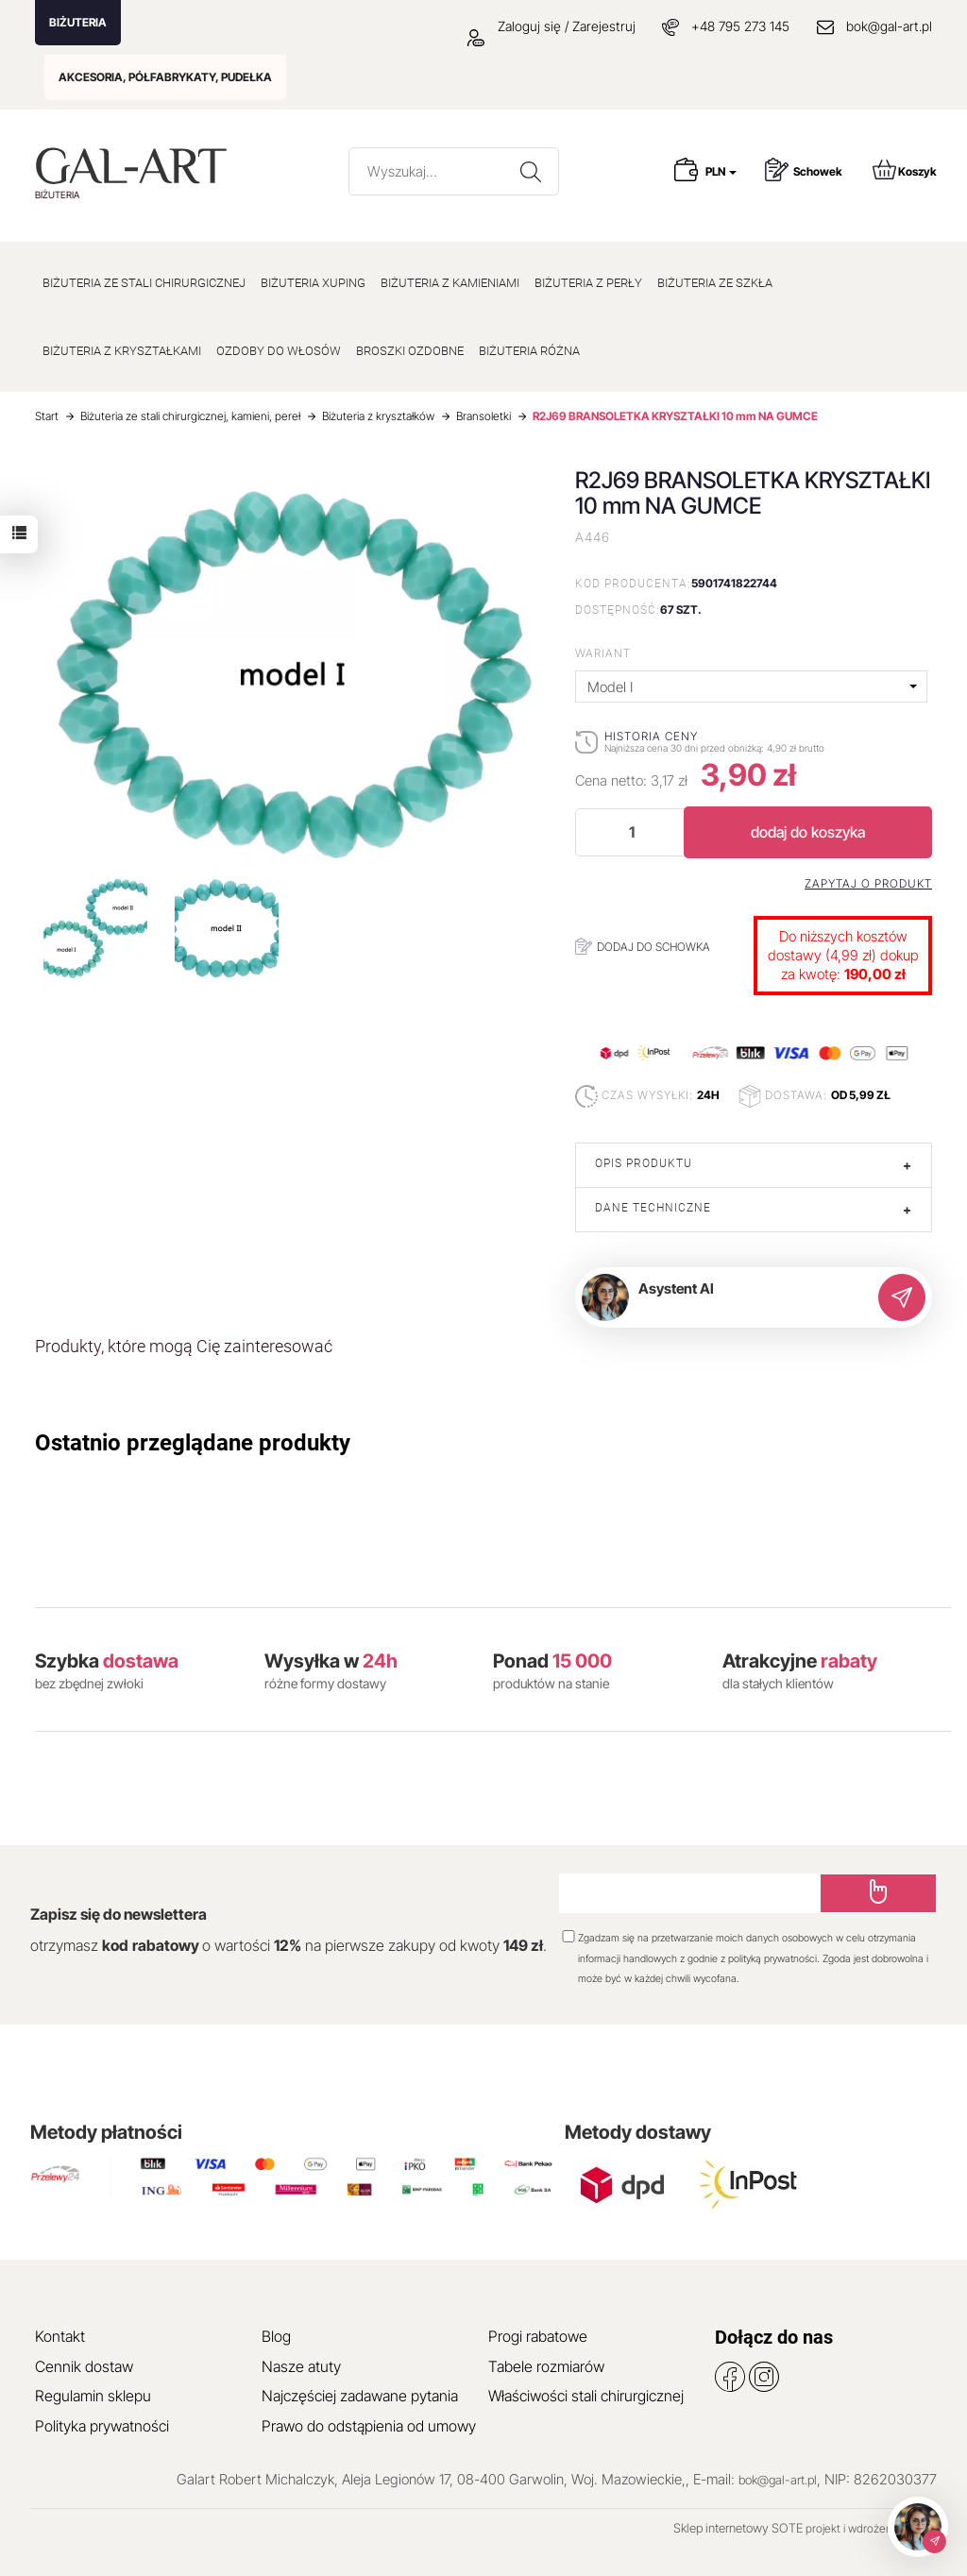 This screenshot has height=2576, width=967. I want to click on BIŻUTERIA Z KAMIENIAMI, so click(450, 283).